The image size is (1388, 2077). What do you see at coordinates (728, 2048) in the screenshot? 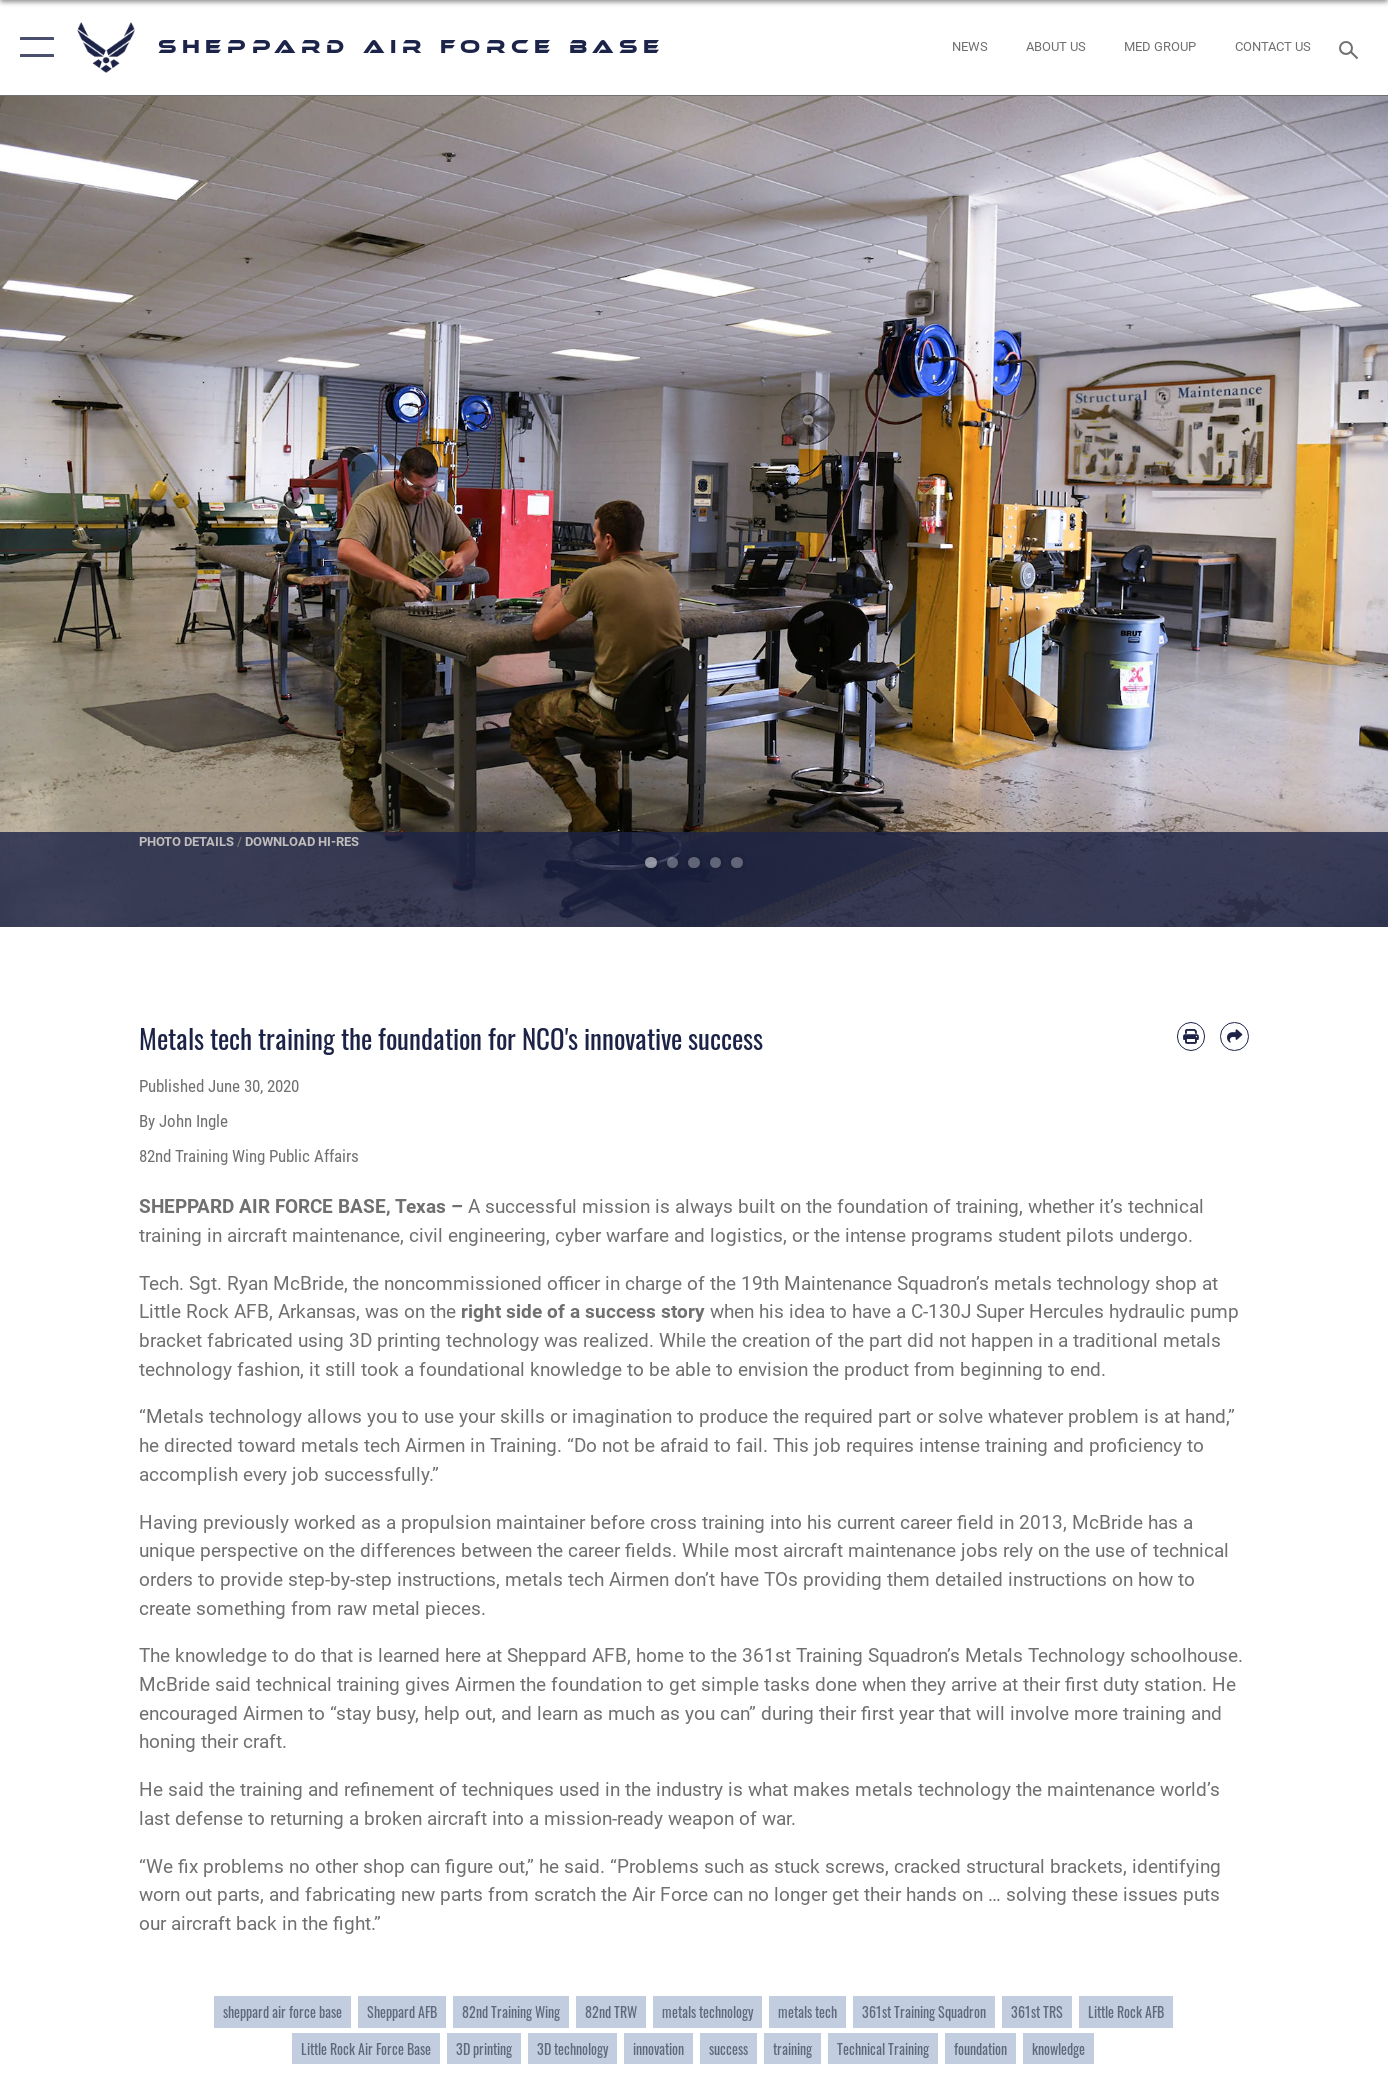
I see `success` at bounding box center [728, 2048].